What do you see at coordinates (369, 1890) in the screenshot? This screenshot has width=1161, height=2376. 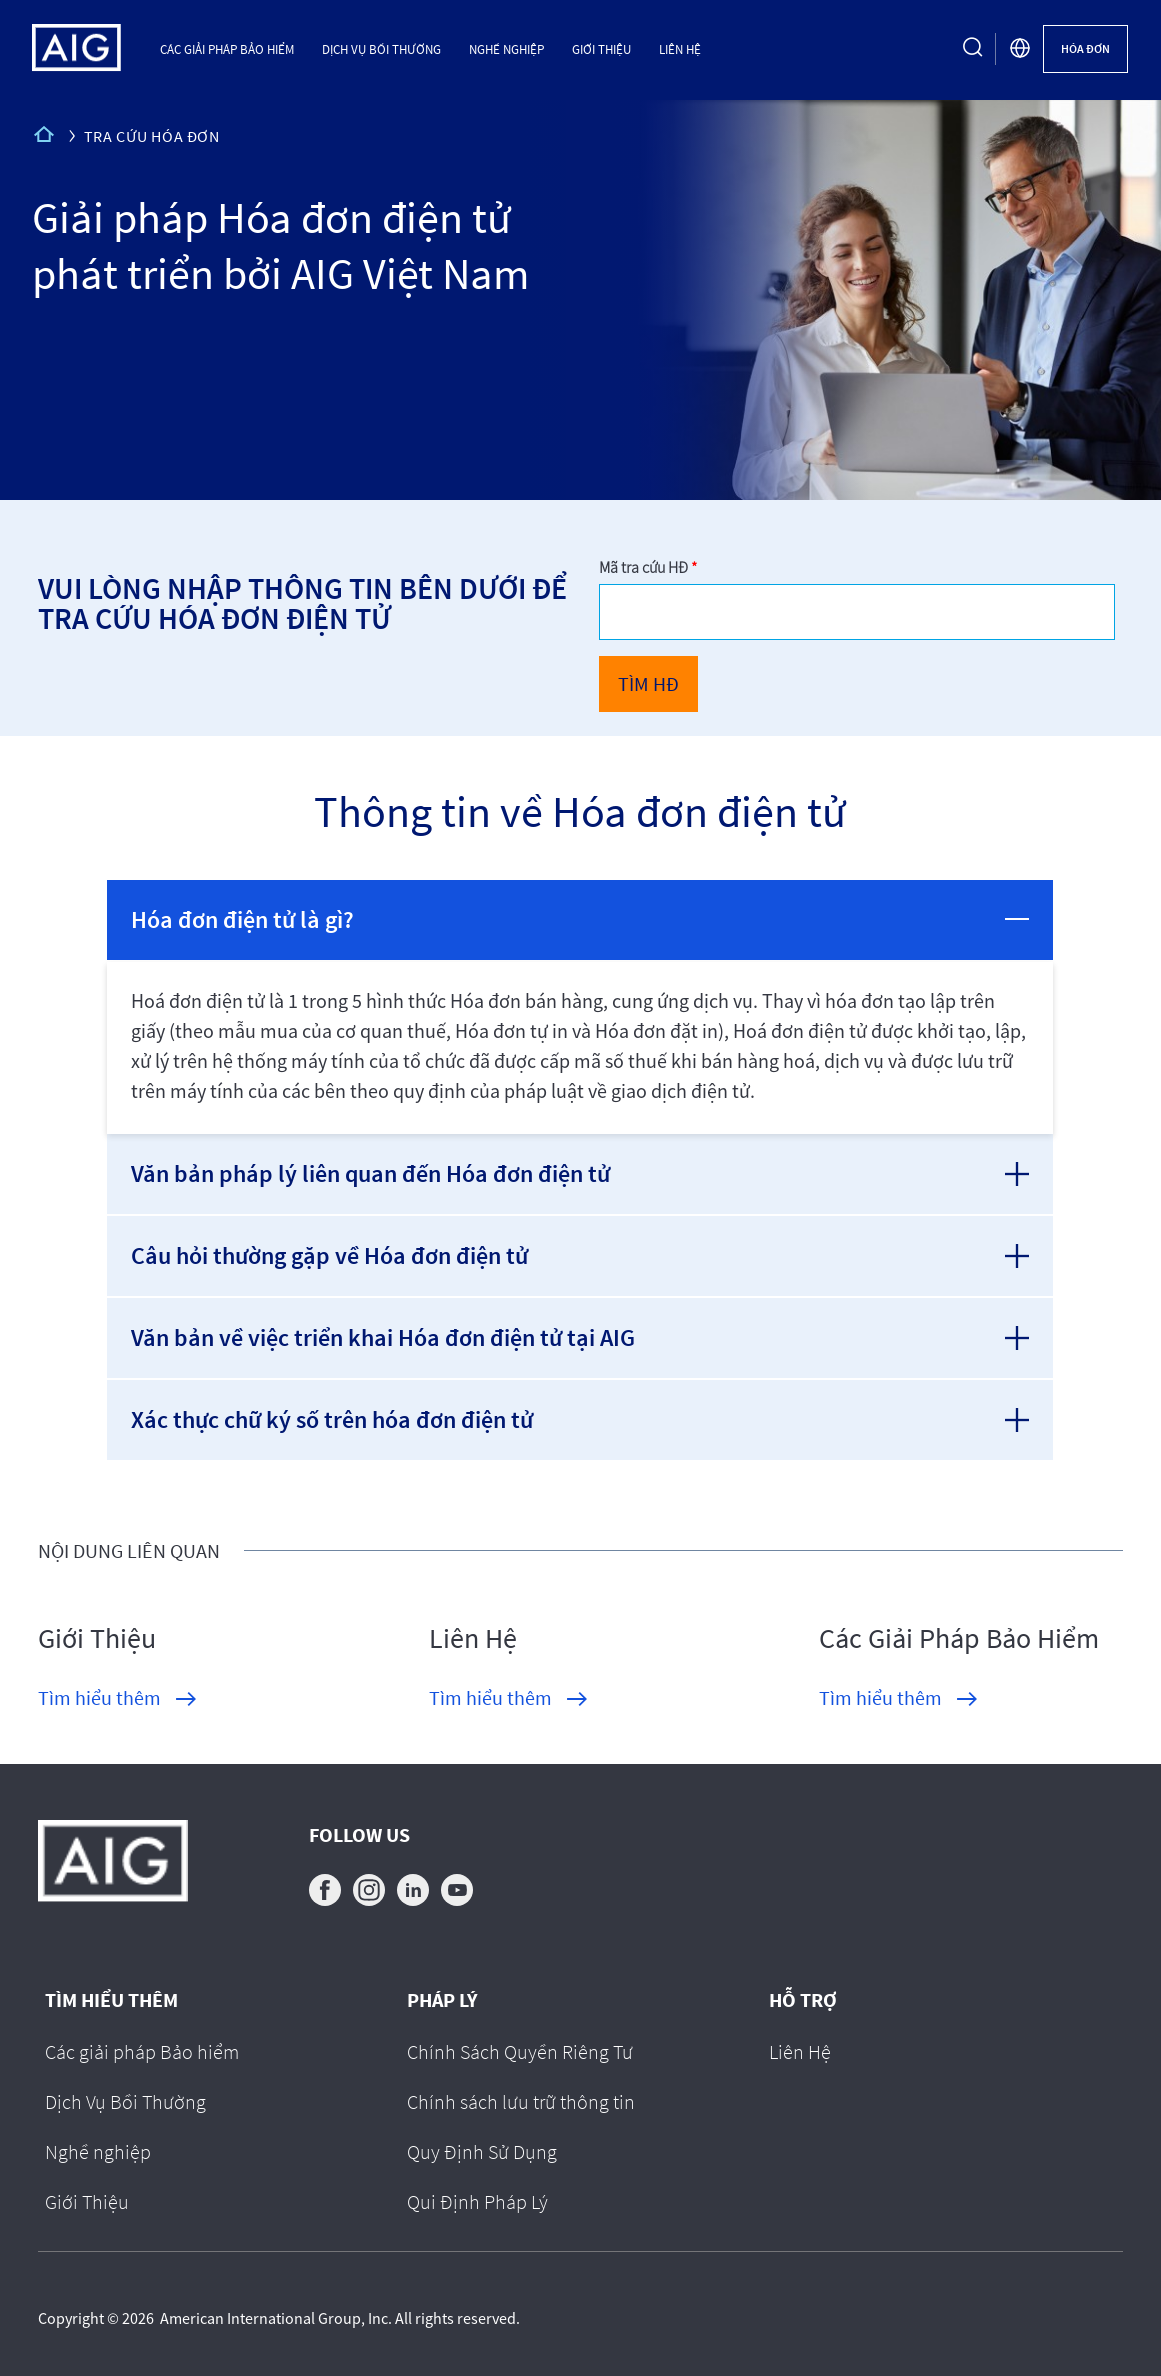 I see `instagram` at bounding box center [369, 1890].